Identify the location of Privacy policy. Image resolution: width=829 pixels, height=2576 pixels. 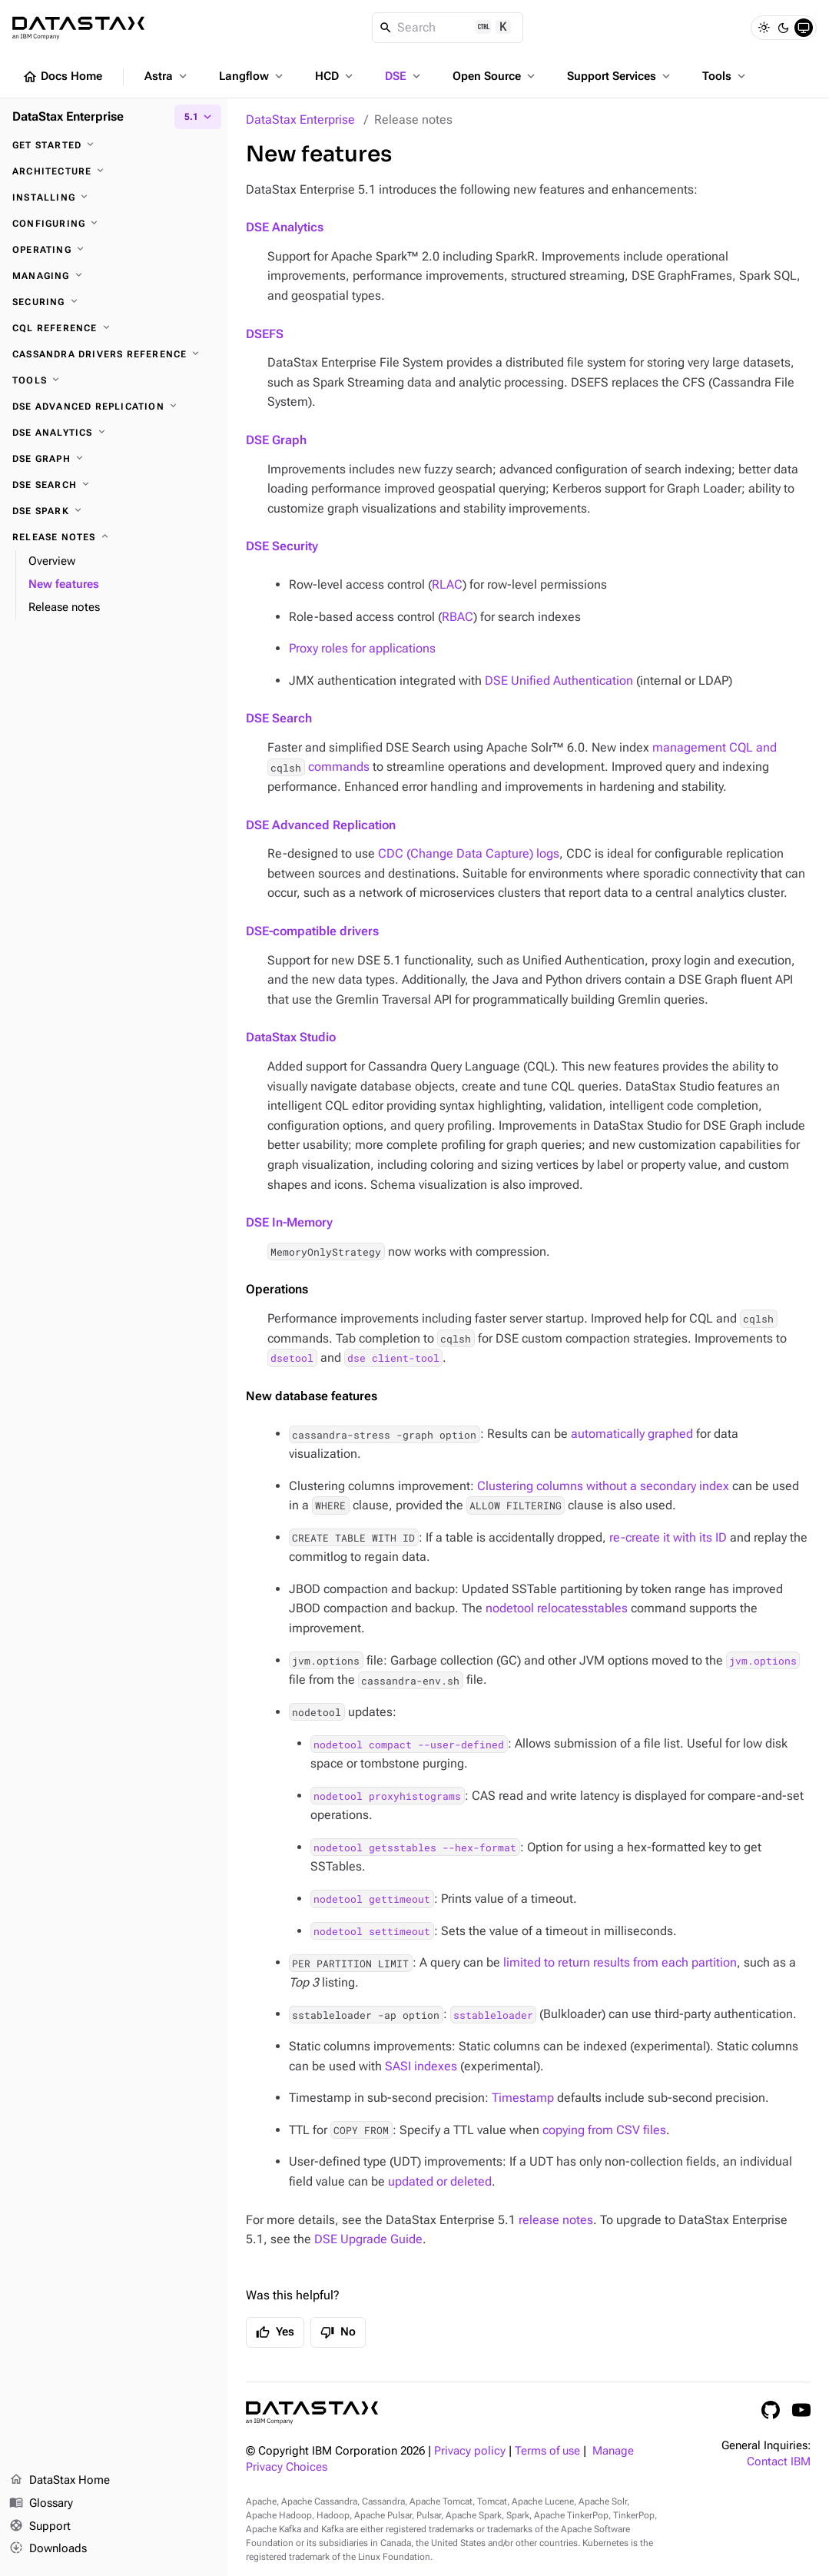
(470, 2451).